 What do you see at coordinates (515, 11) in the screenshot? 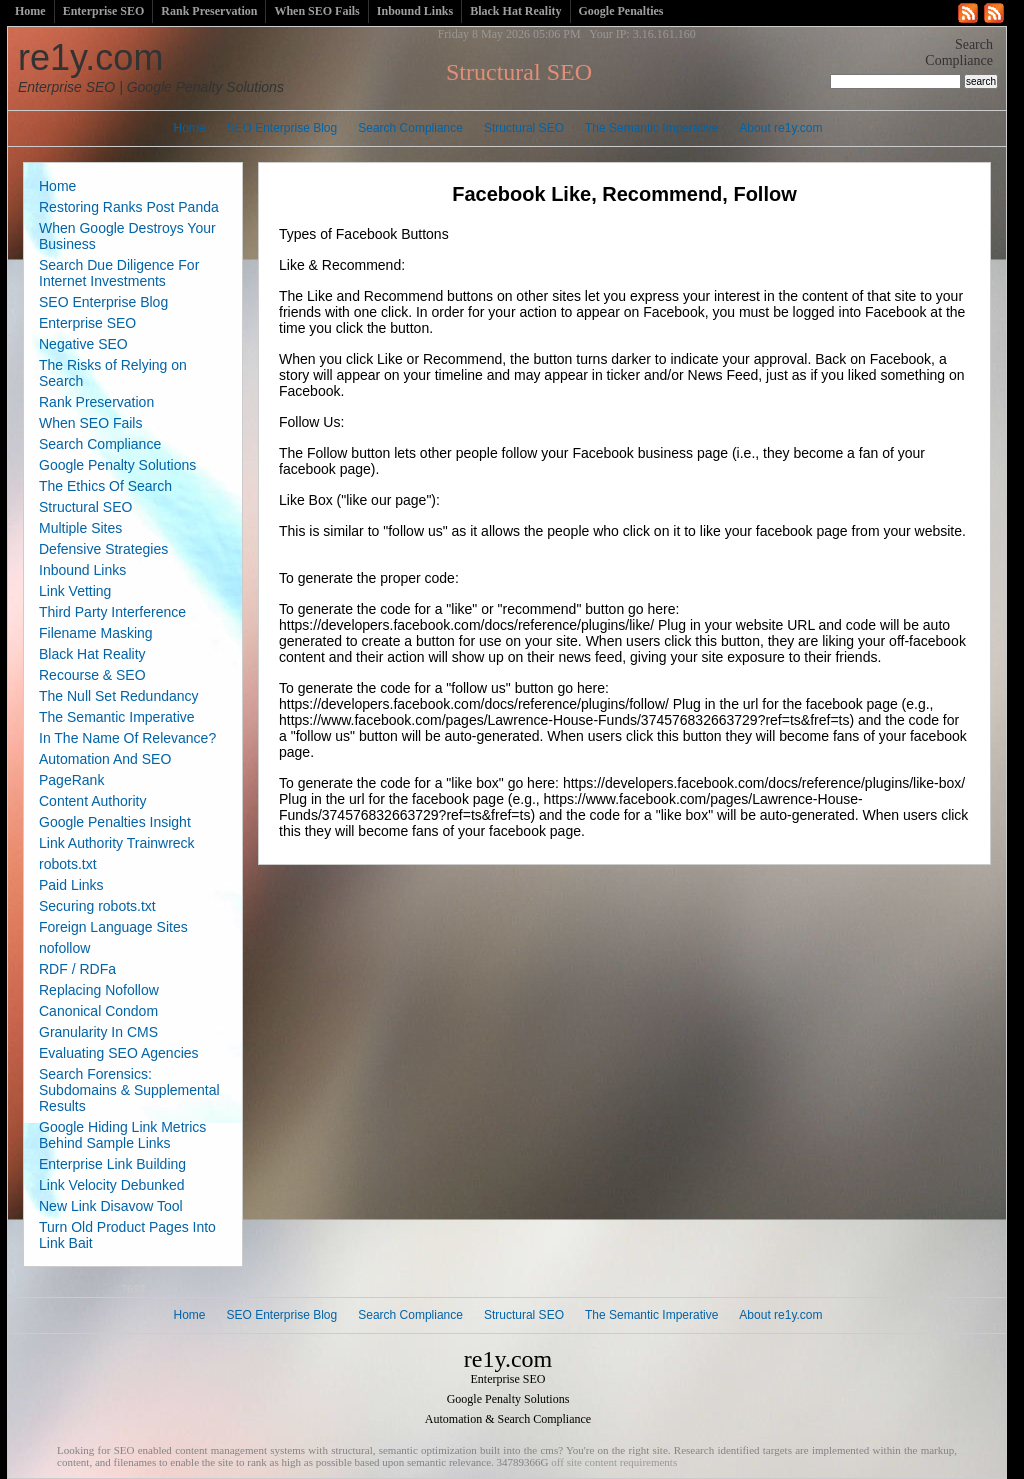
I see `Black Hat Reality` at bounding box center [515, 11].